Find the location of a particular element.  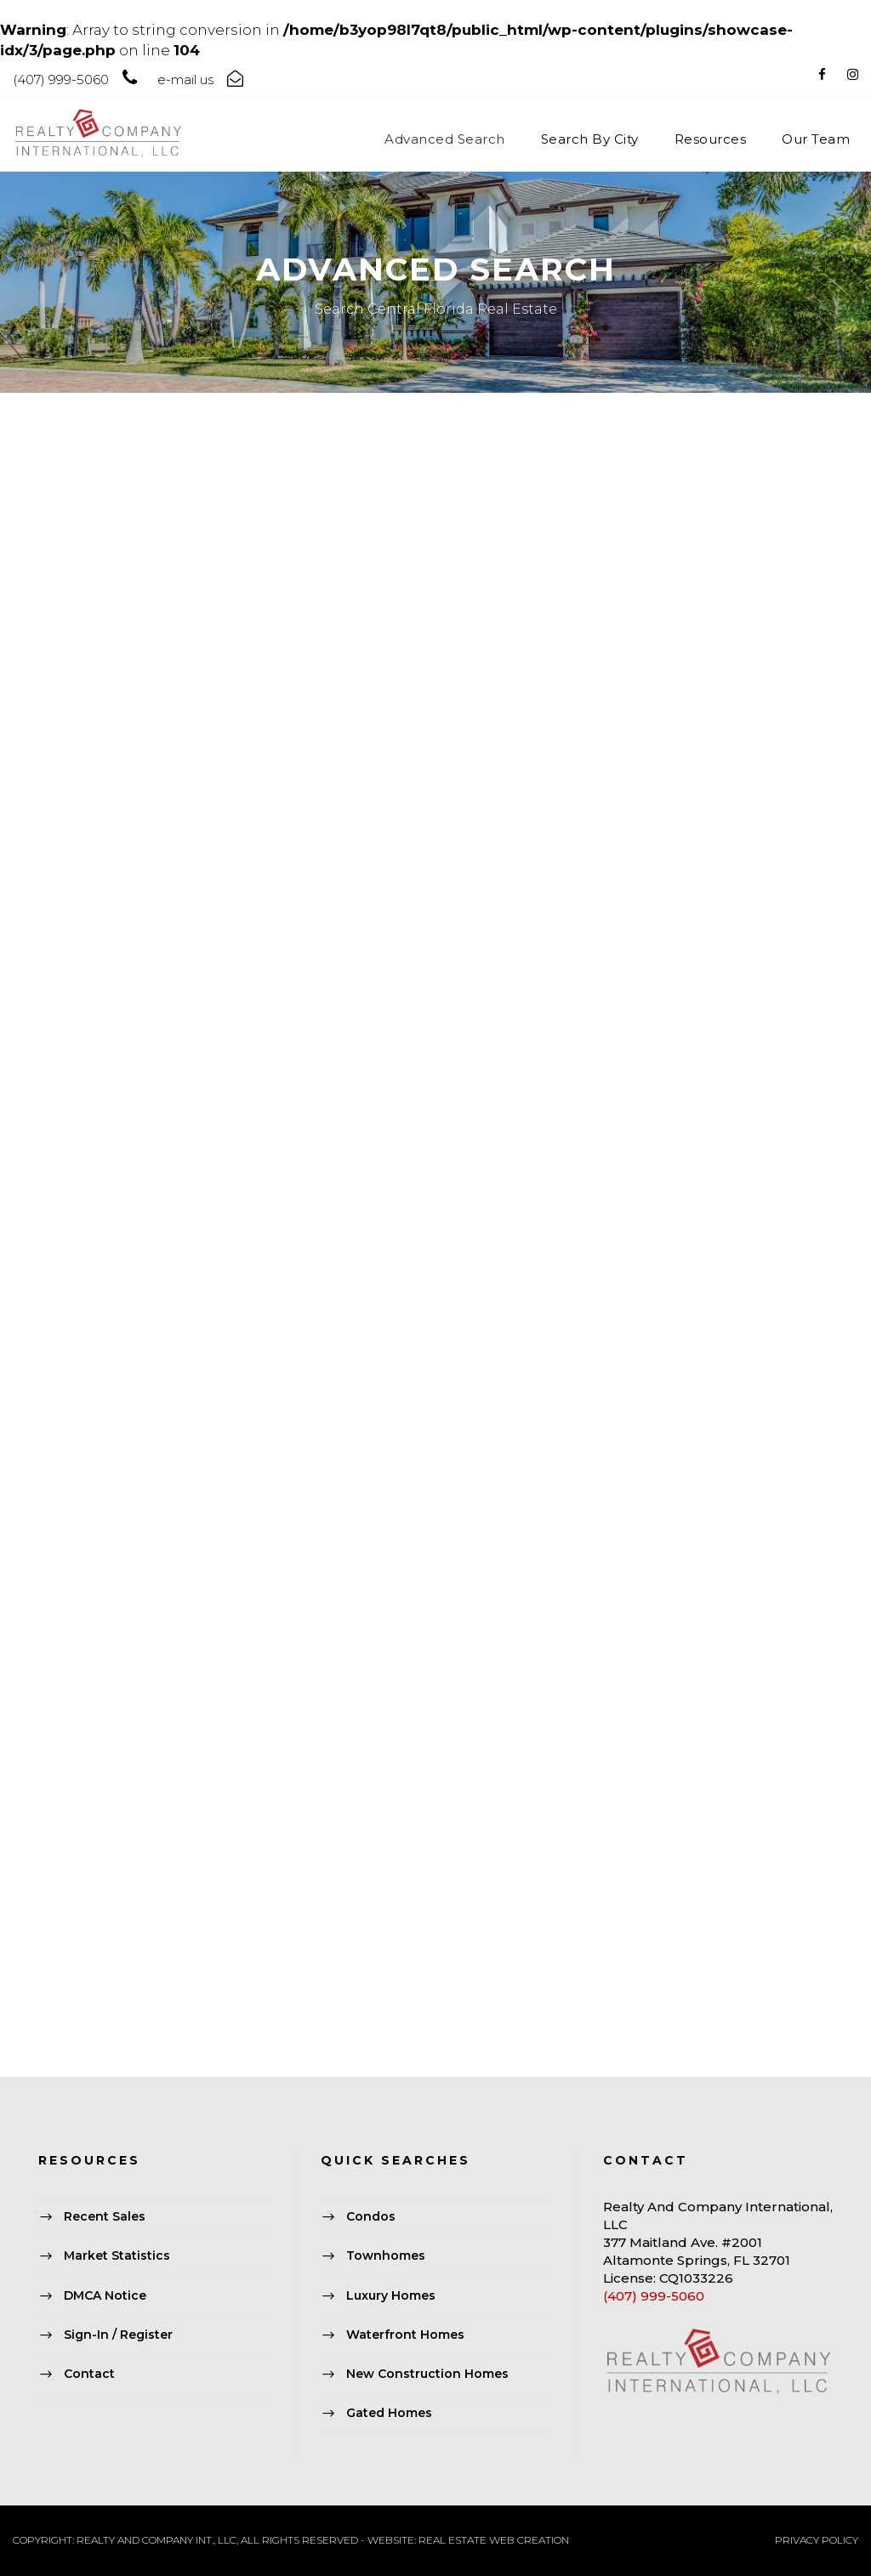

Condos is located at coordinates (371, 2217).